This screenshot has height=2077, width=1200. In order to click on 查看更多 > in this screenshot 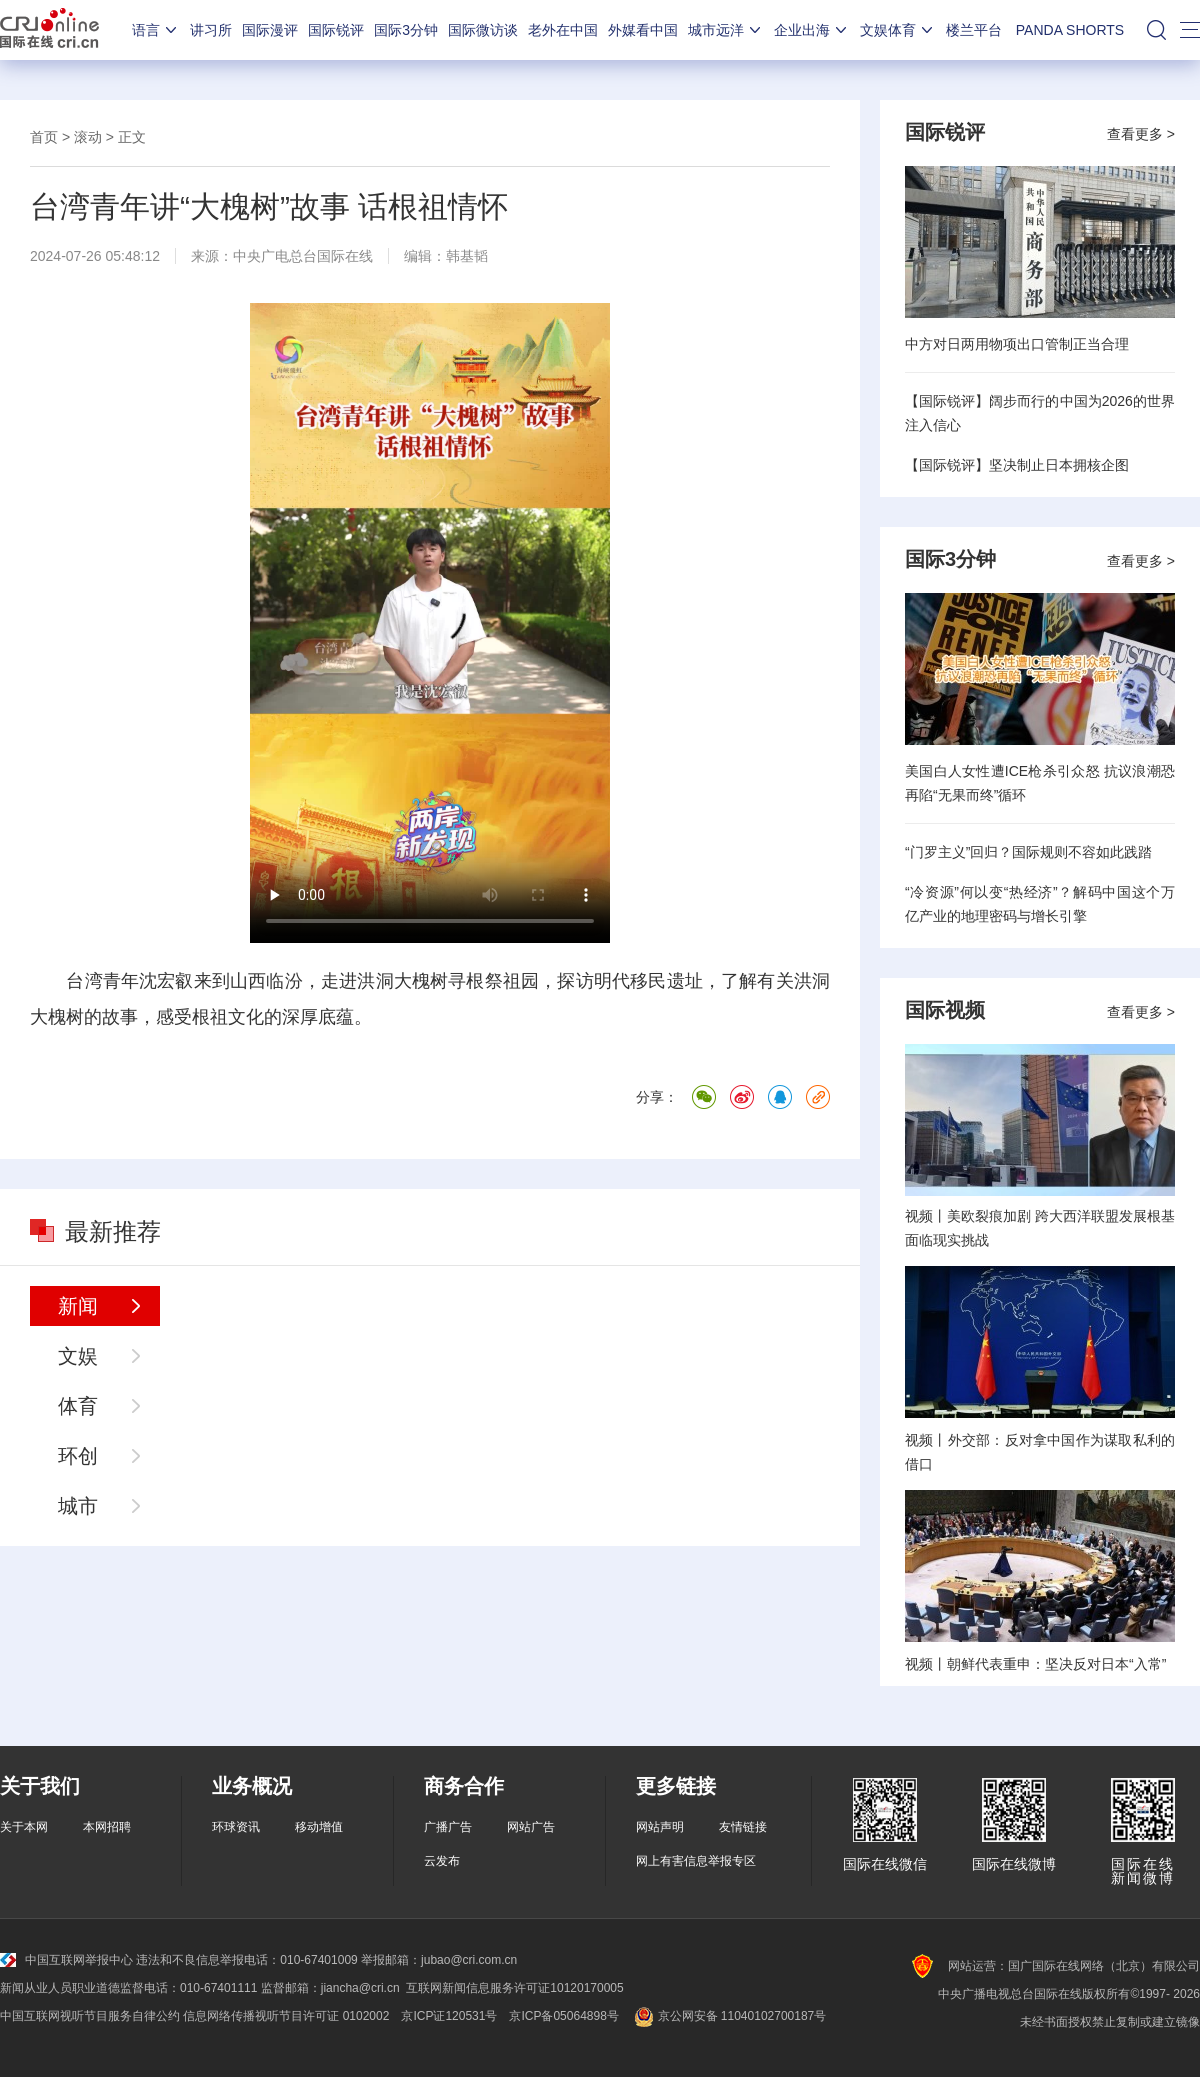, I will do `click(1141, 134)`.